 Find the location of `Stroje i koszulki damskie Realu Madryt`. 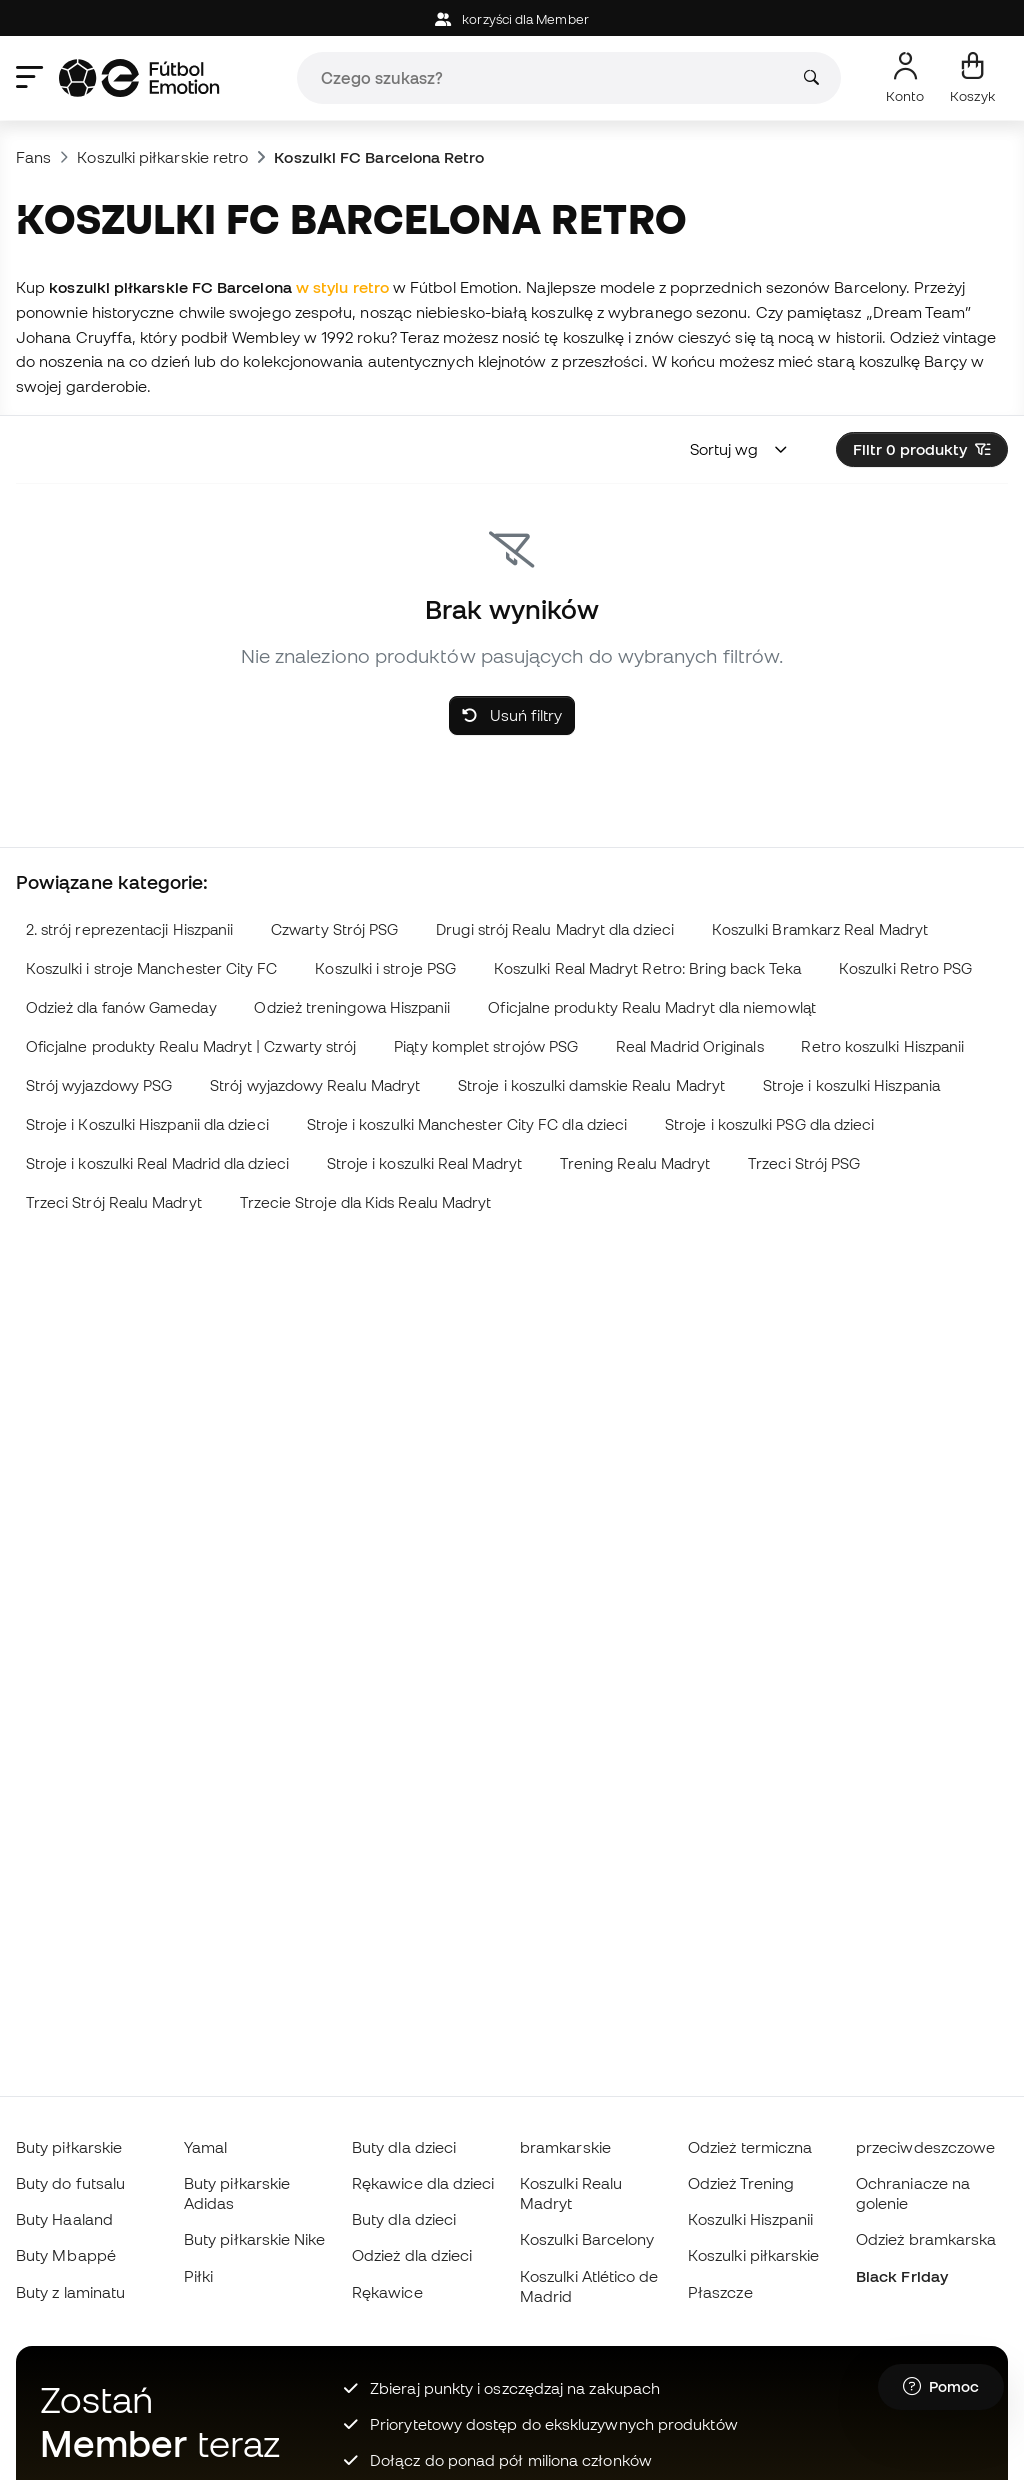

Stroje i koszulki damskie Realu Madryt is located at coordinates (591, 1085).